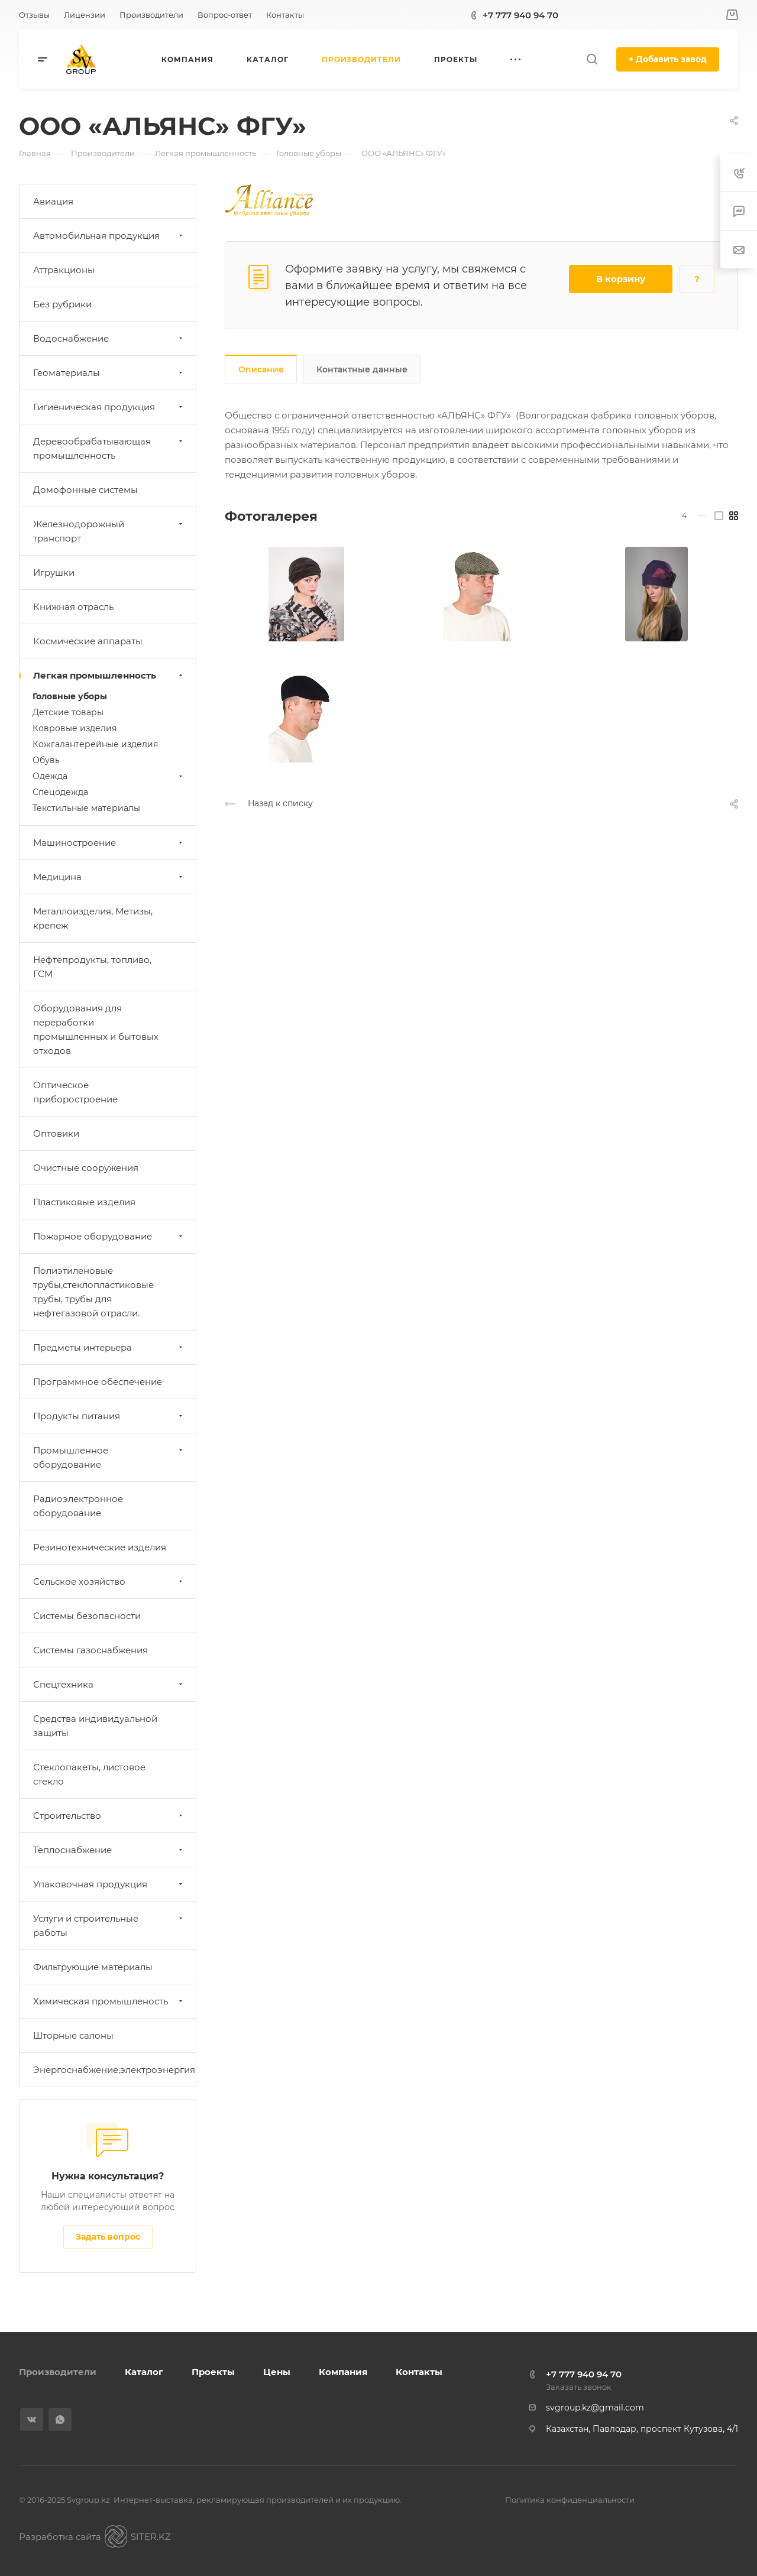 The height and width of the screenshot is (2576, 757). What do you see at coordinates (88, 641) in the screenshot?
I see `Космические аппараты` at bounding box center [88, 641].